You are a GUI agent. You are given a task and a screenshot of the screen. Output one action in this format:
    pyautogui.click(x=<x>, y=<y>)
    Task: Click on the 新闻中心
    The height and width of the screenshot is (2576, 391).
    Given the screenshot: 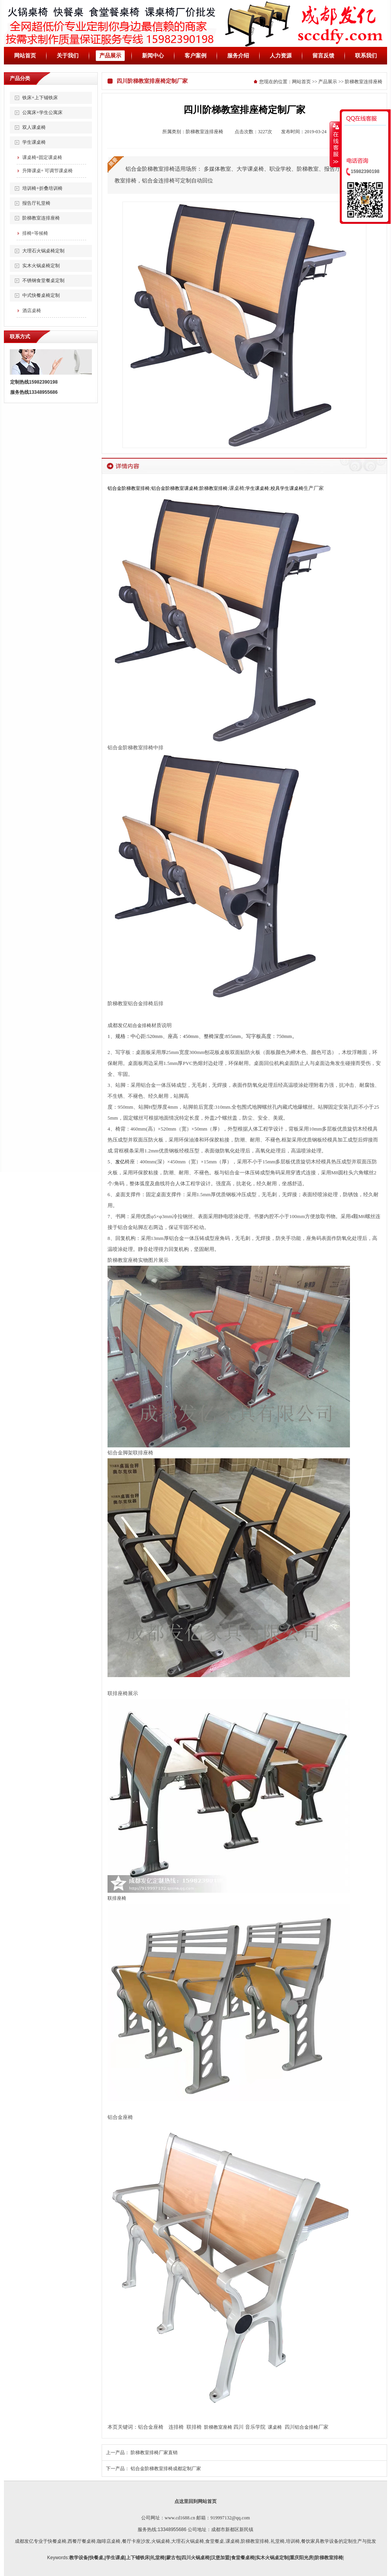 What is the action you would take?
    pyautogui.click(x=153, y=56)
    